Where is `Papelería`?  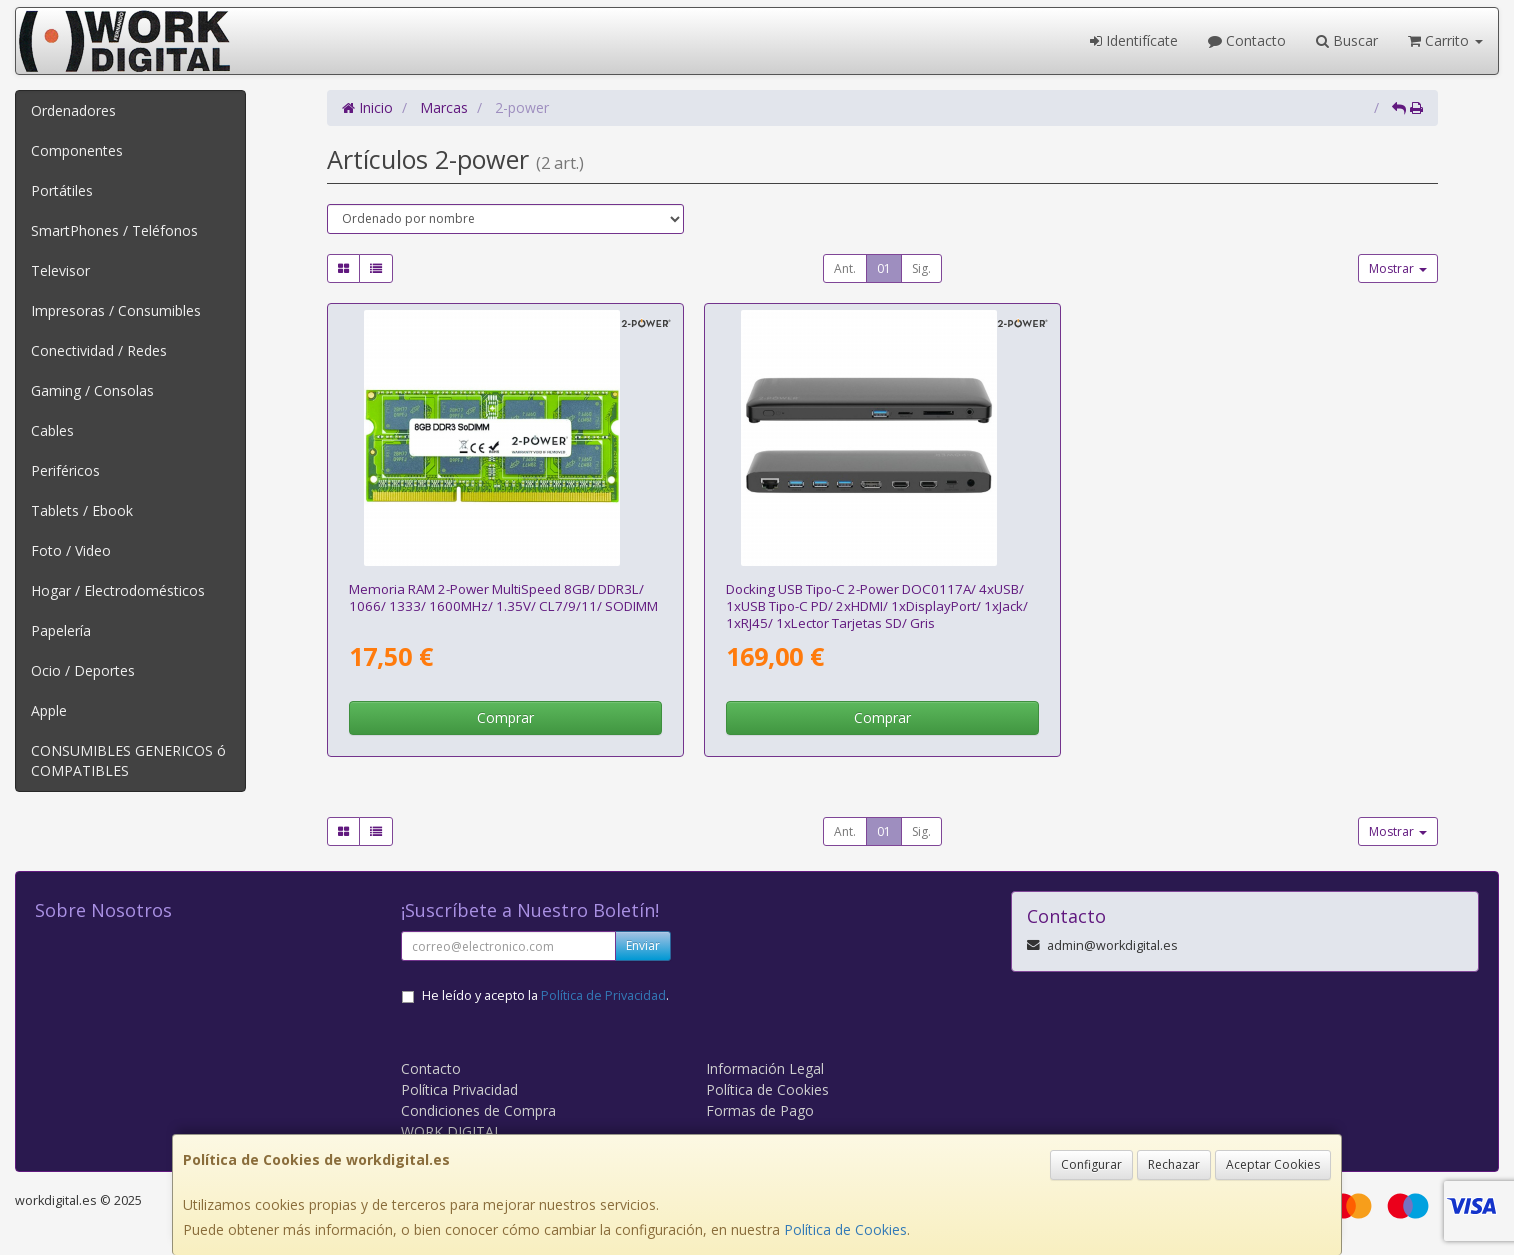
Papelería is located at coordinates (61, 630).